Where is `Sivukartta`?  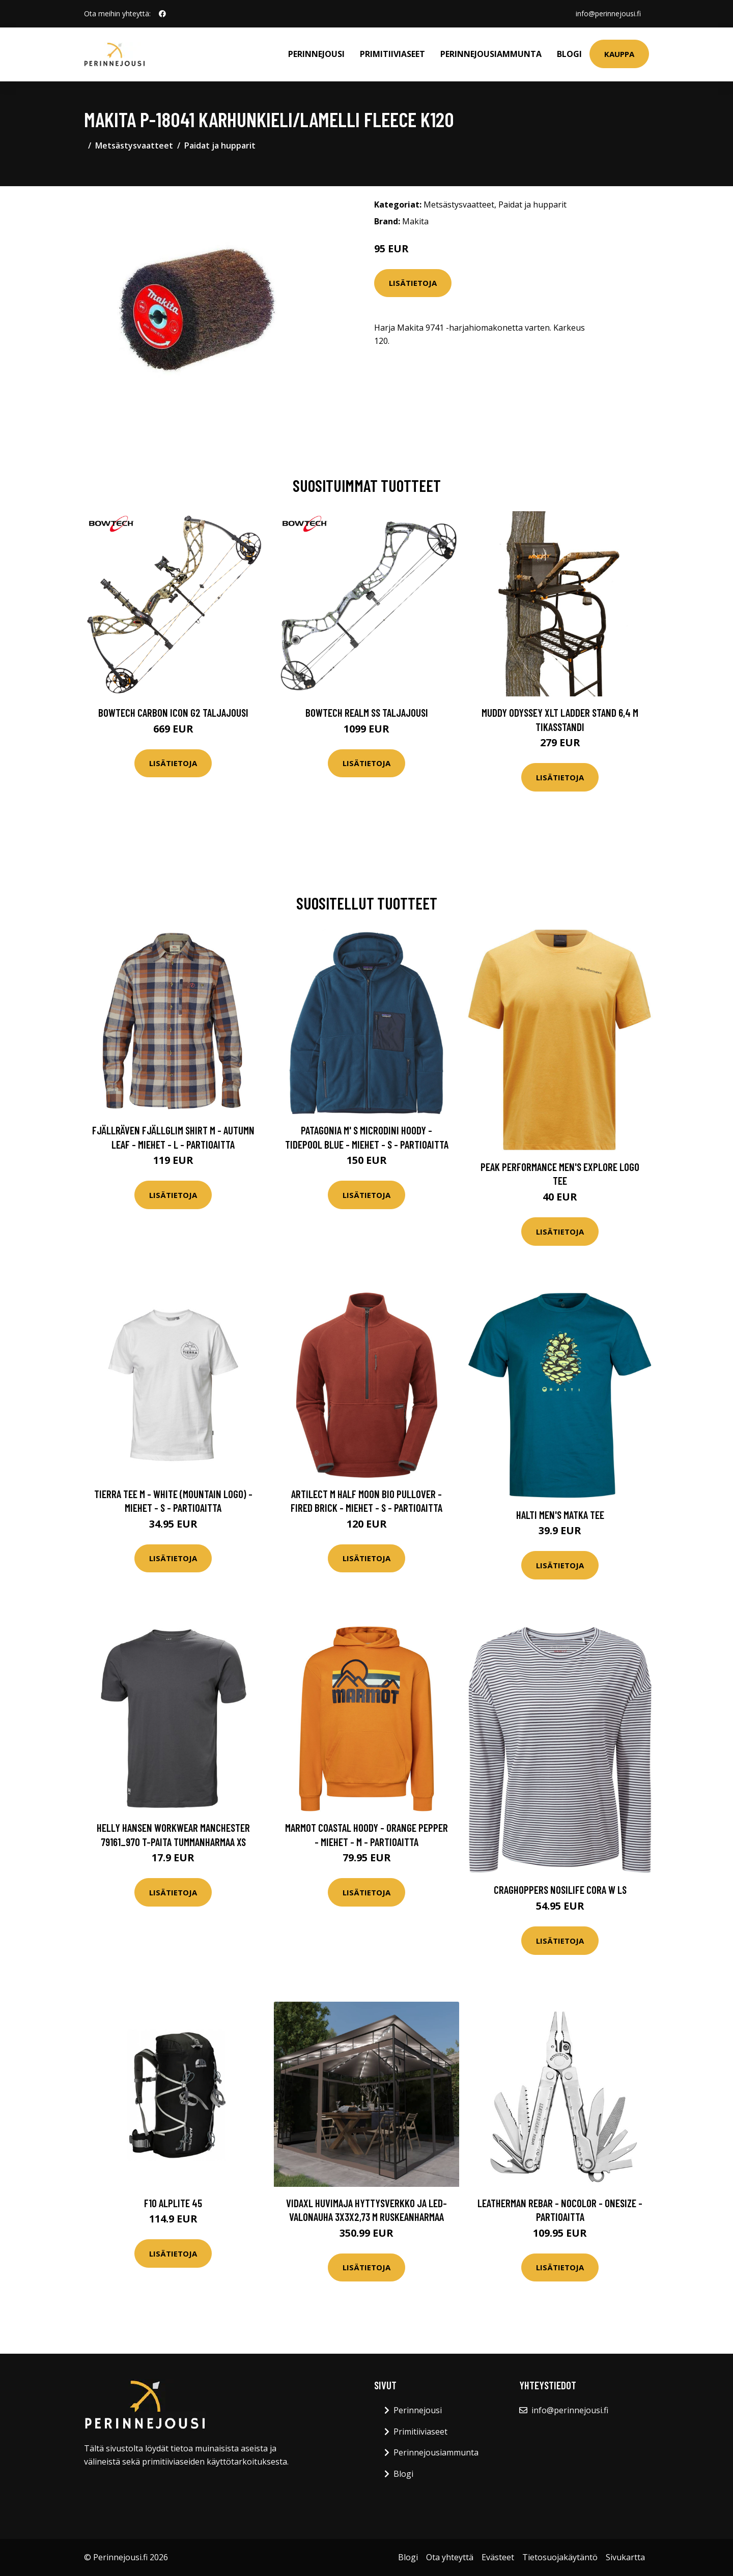
Sivukartta is located at coordinates (625, 2557).